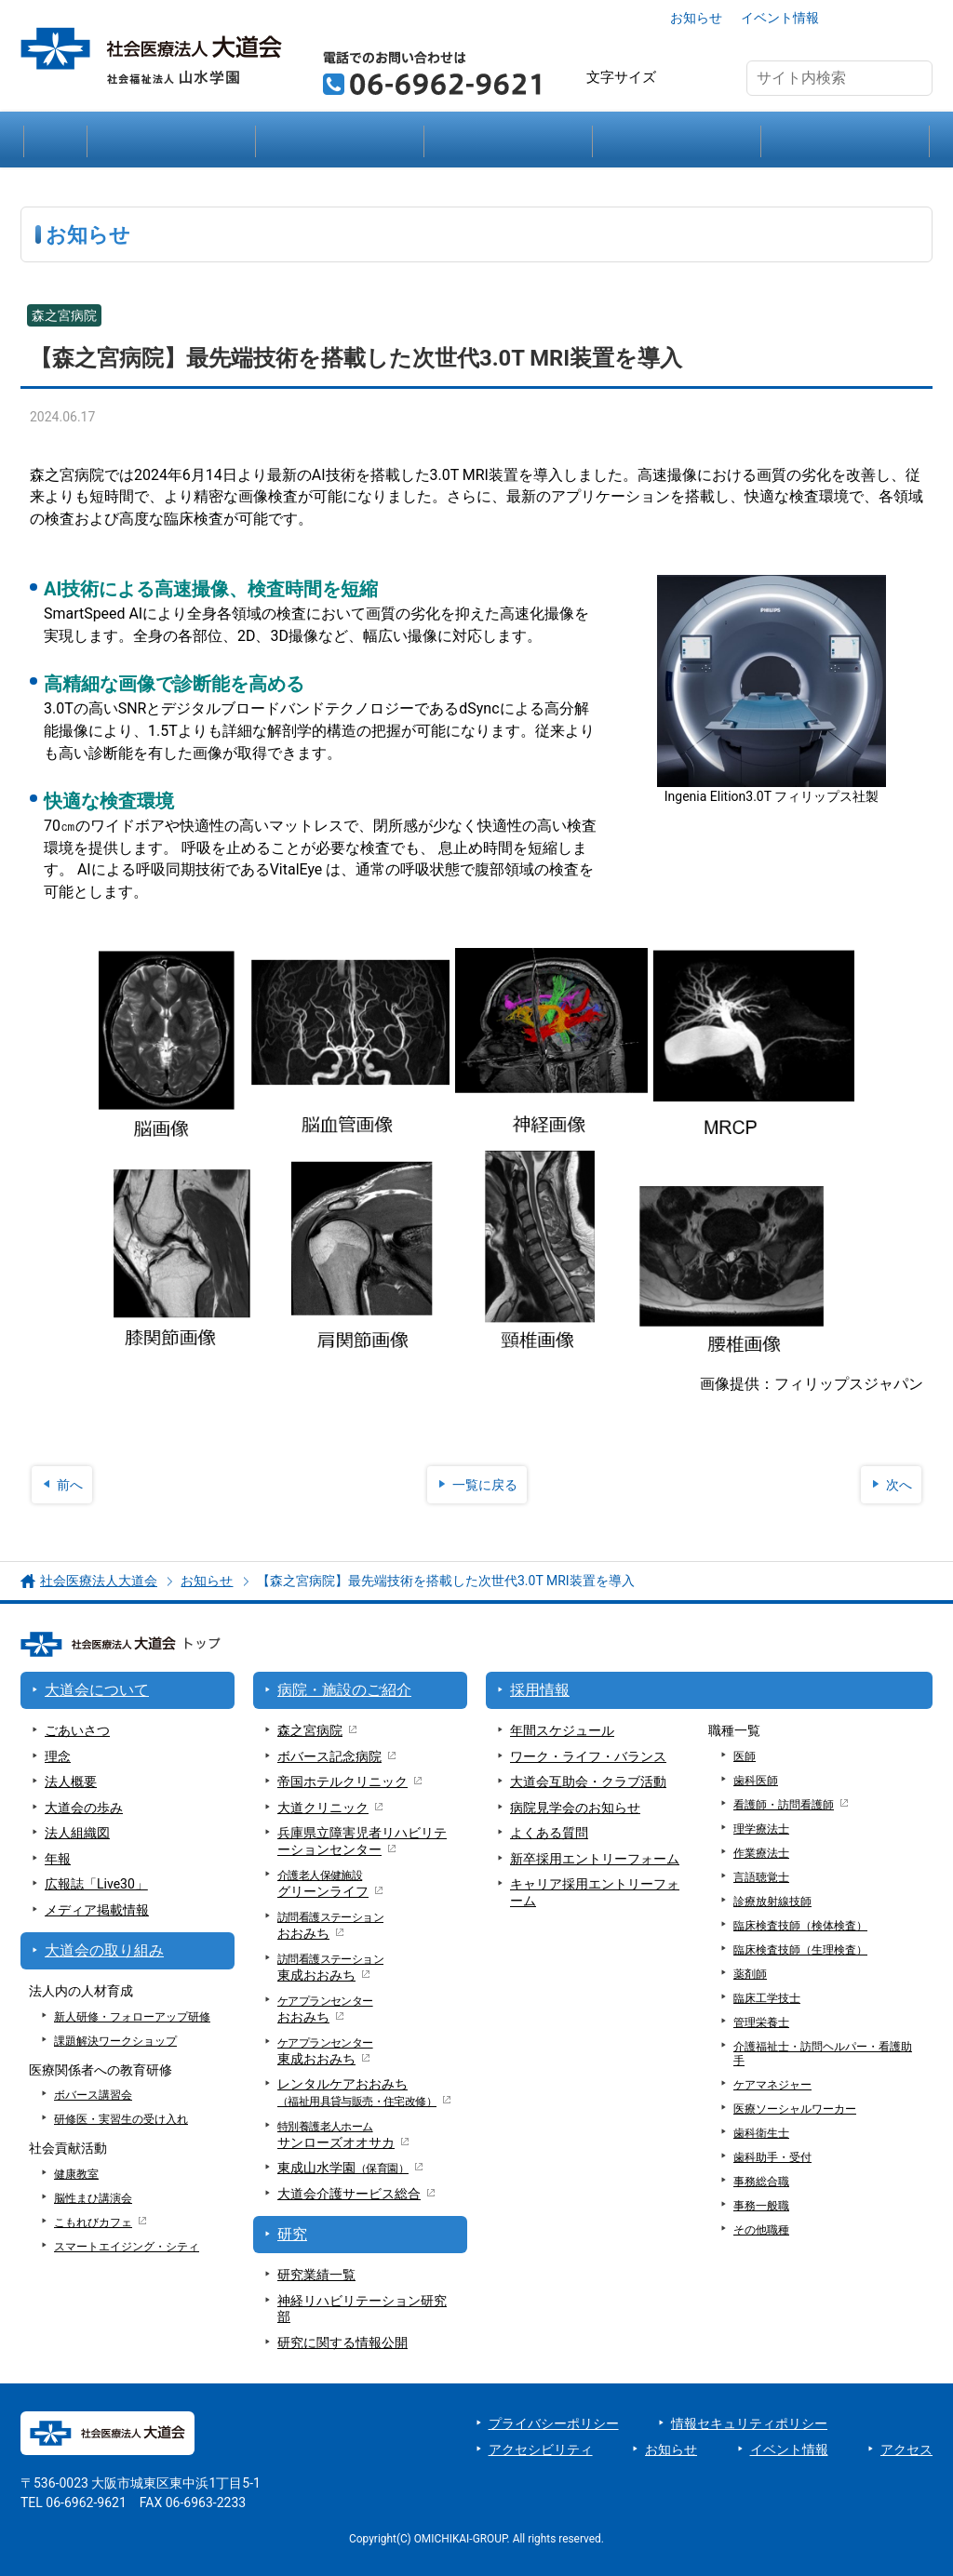 The width and height of the screenshot is (953, 2576). What do you see at coordinates (780, 17) in the screenshot?
I see `イベント情報` at bounding box center [780, 17].